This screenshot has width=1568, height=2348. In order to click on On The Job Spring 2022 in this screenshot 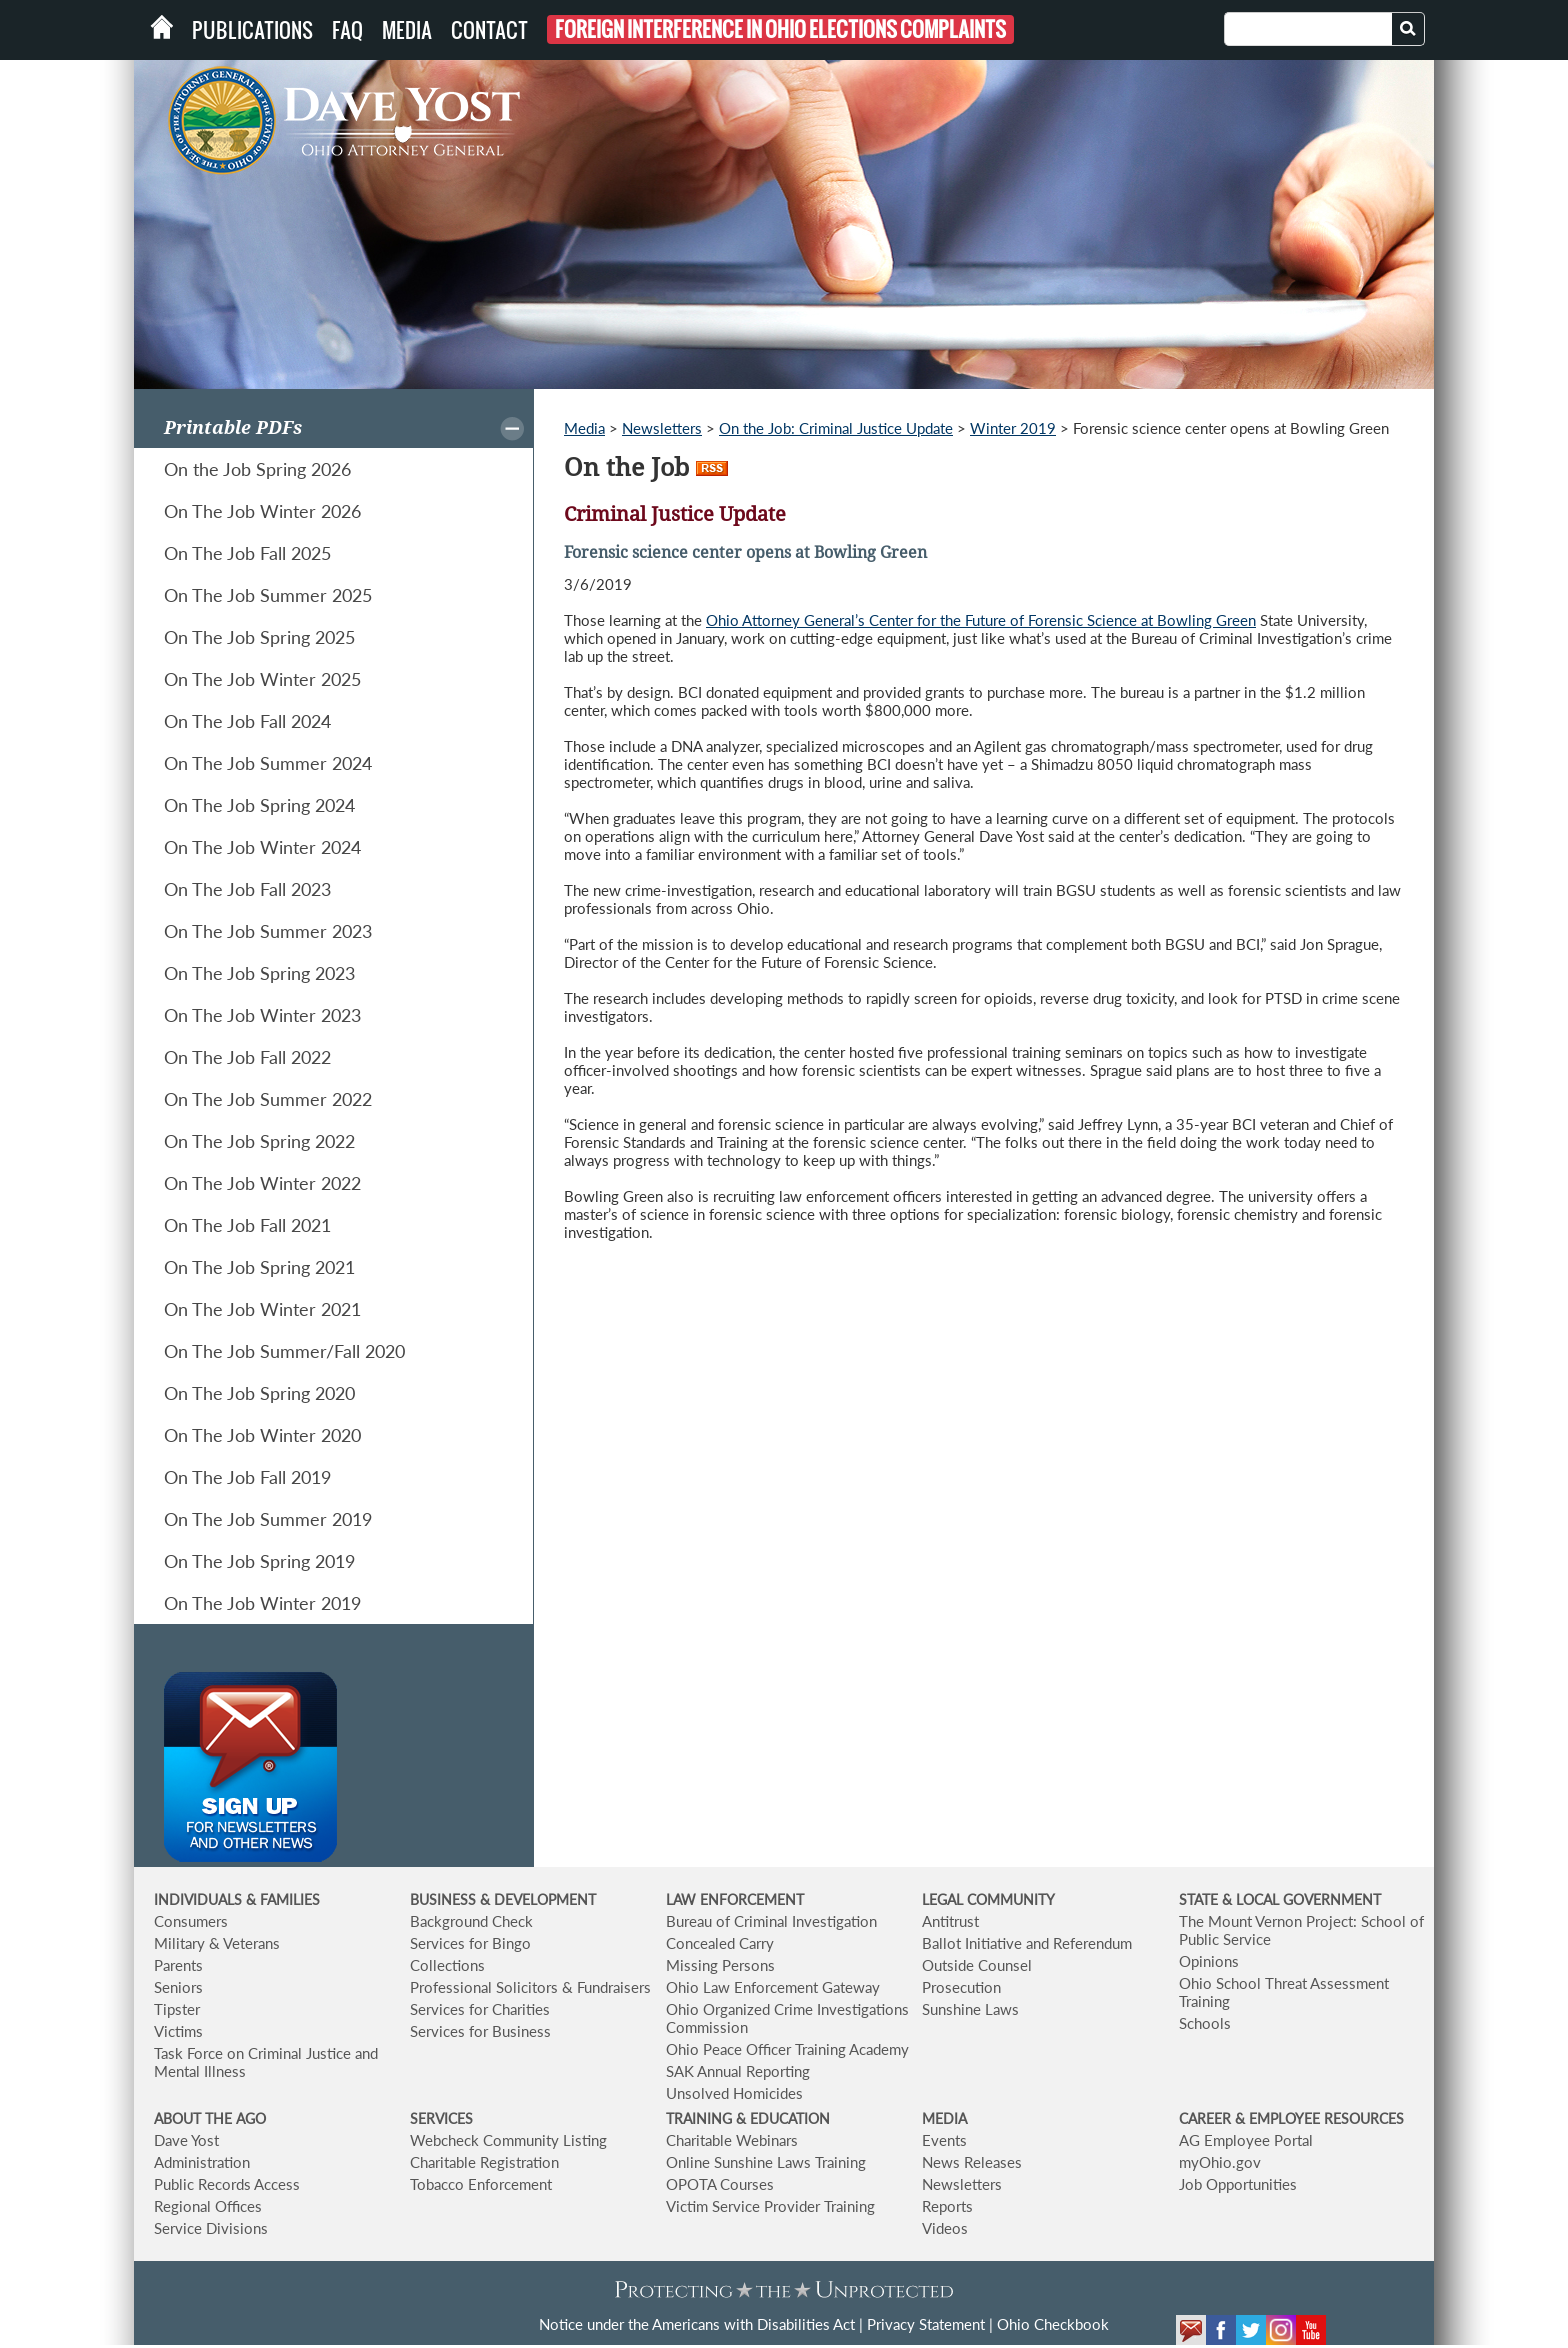, I will do `click(259, 1141)`.